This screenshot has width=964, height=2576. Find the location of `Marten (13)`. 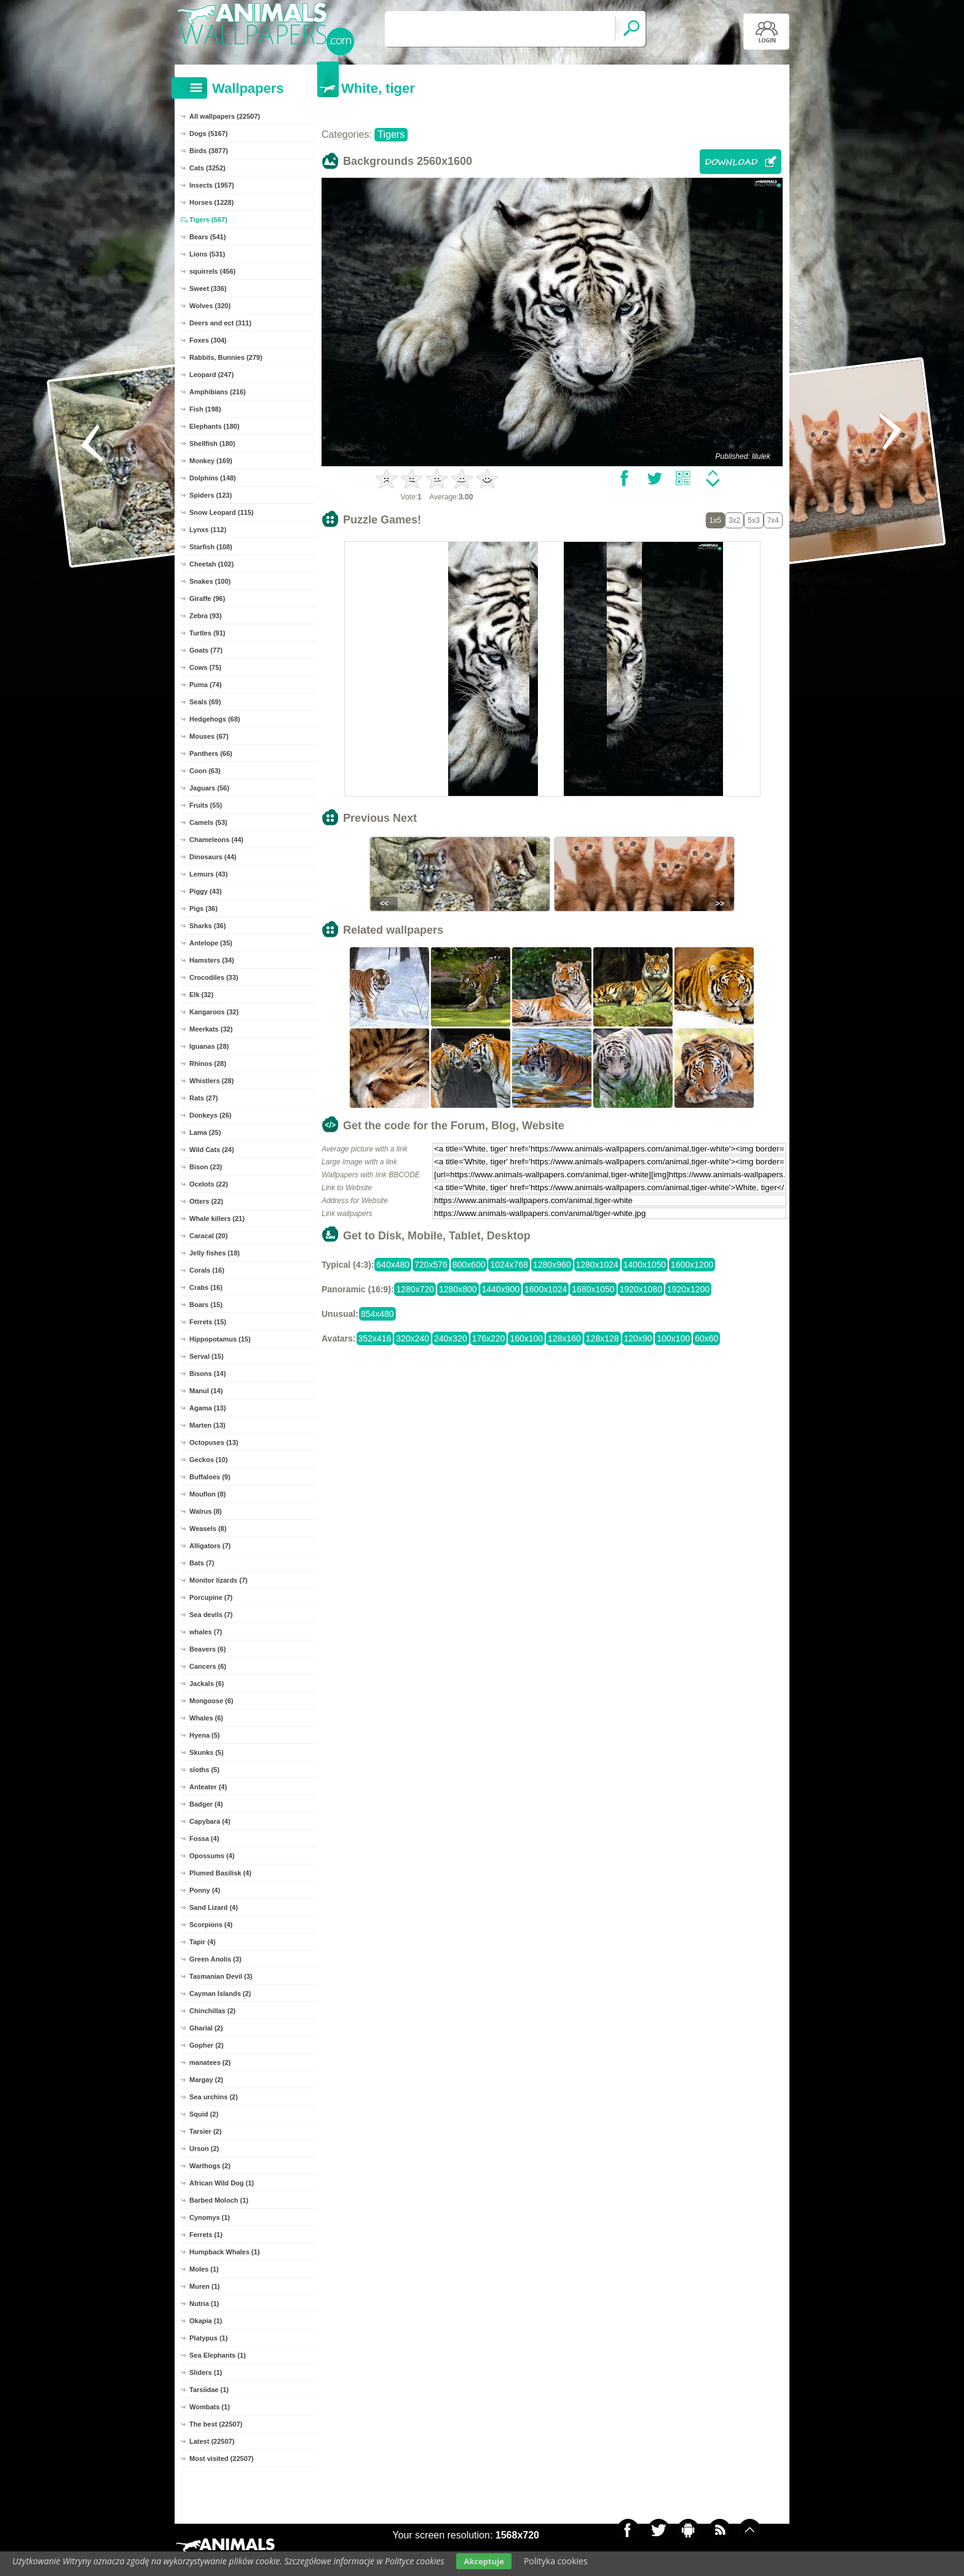

Marten (13) is located at coordinates (207, 1425).